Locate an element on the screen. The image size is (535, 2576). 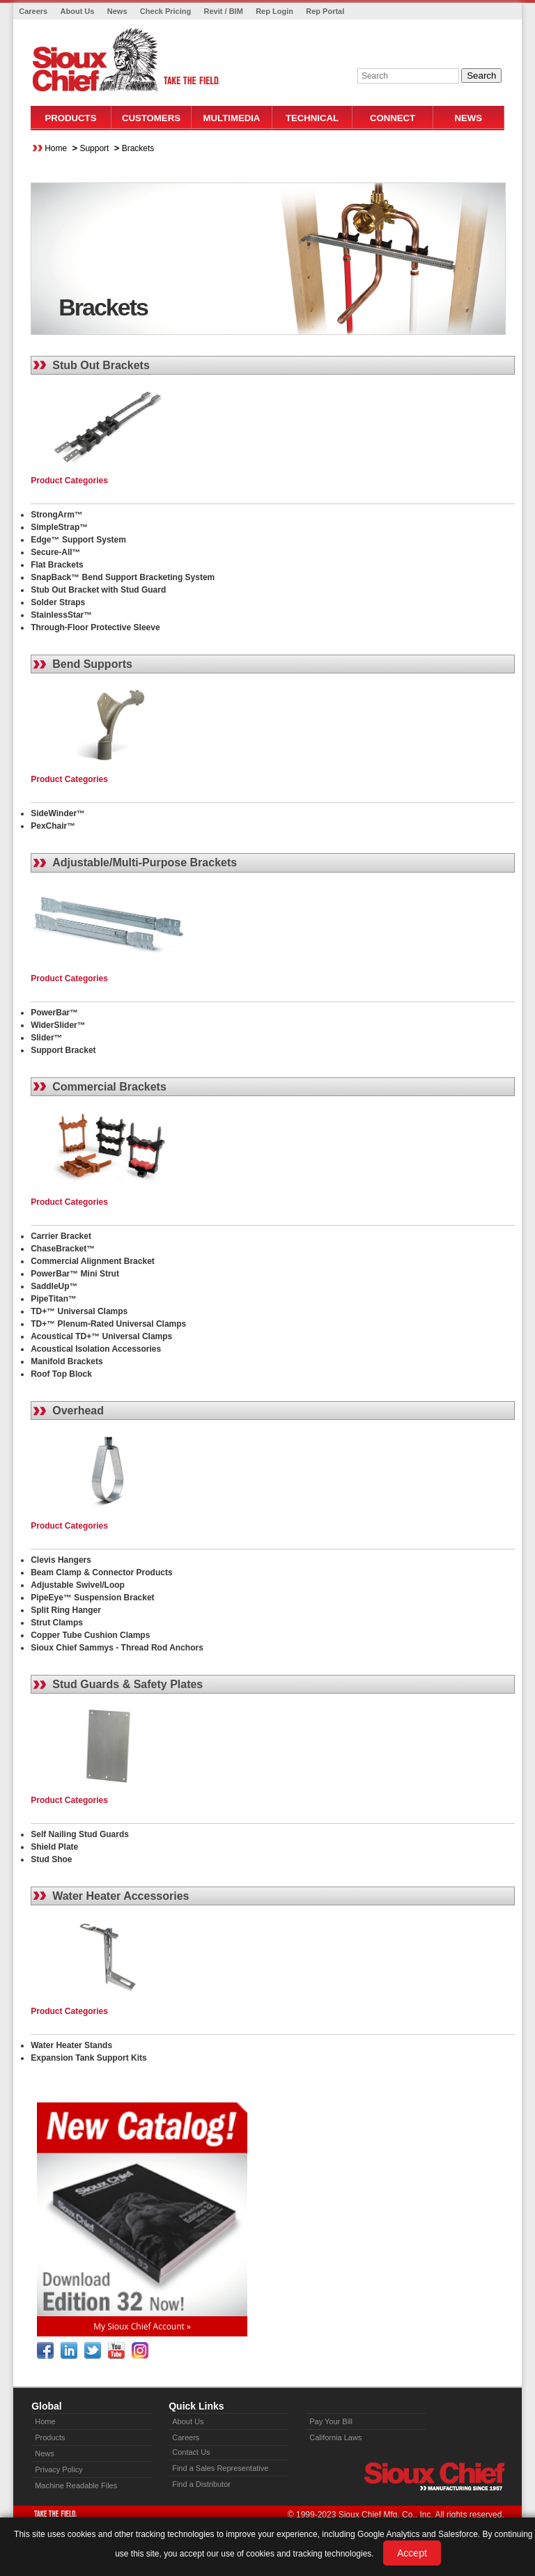
Contact Us is located at coordinates (191, 2452).